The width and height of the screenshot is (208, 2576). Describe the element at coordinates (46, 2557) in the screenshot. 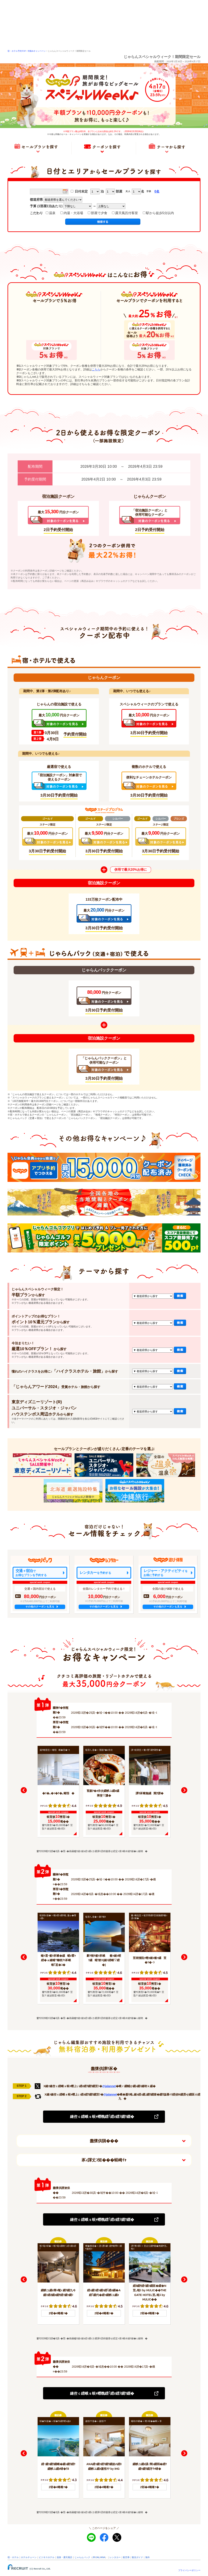

I see `ビジネスホテル` at that location.